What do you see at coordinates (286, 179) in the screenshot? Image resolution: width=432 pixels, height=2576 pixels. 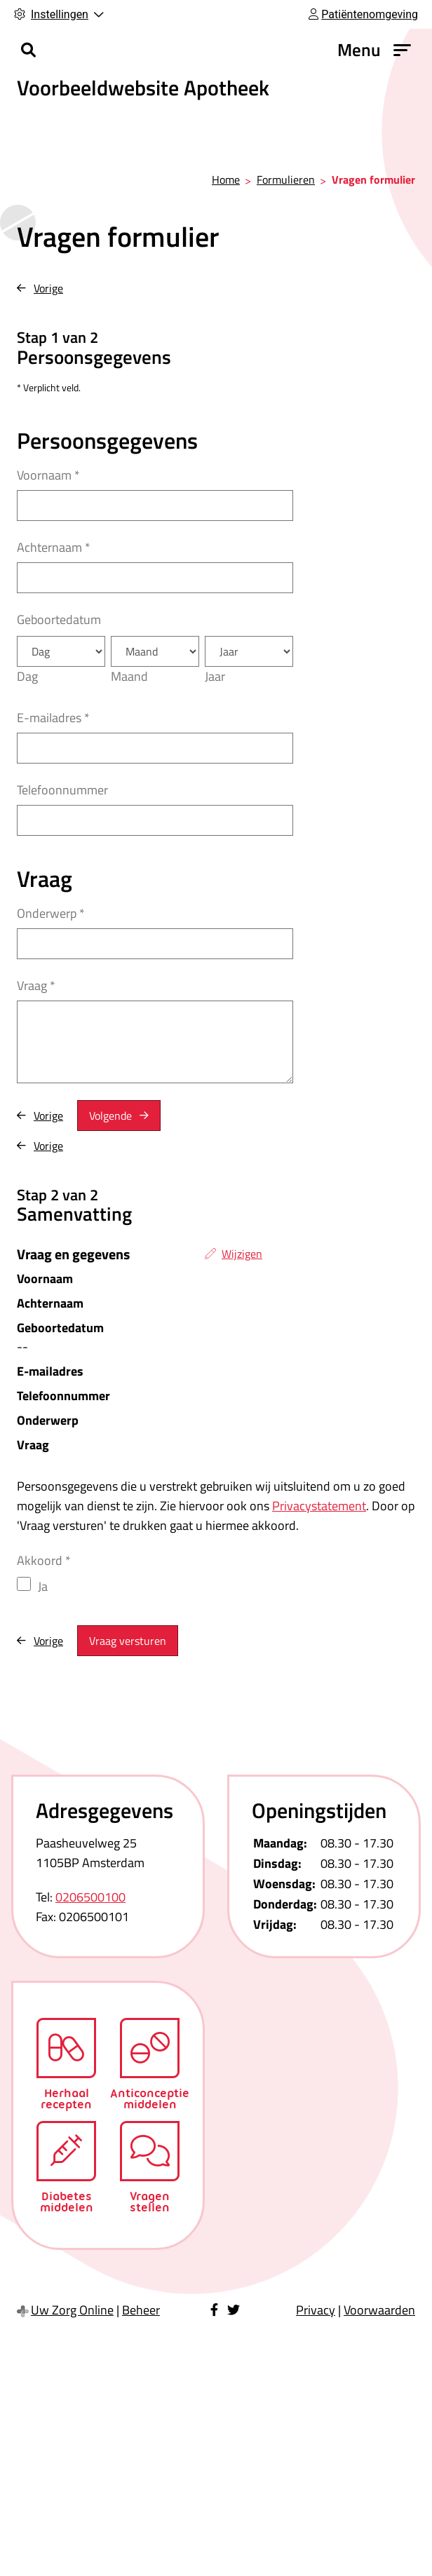 I see `Formulieren` at bounding box center [286, 179].